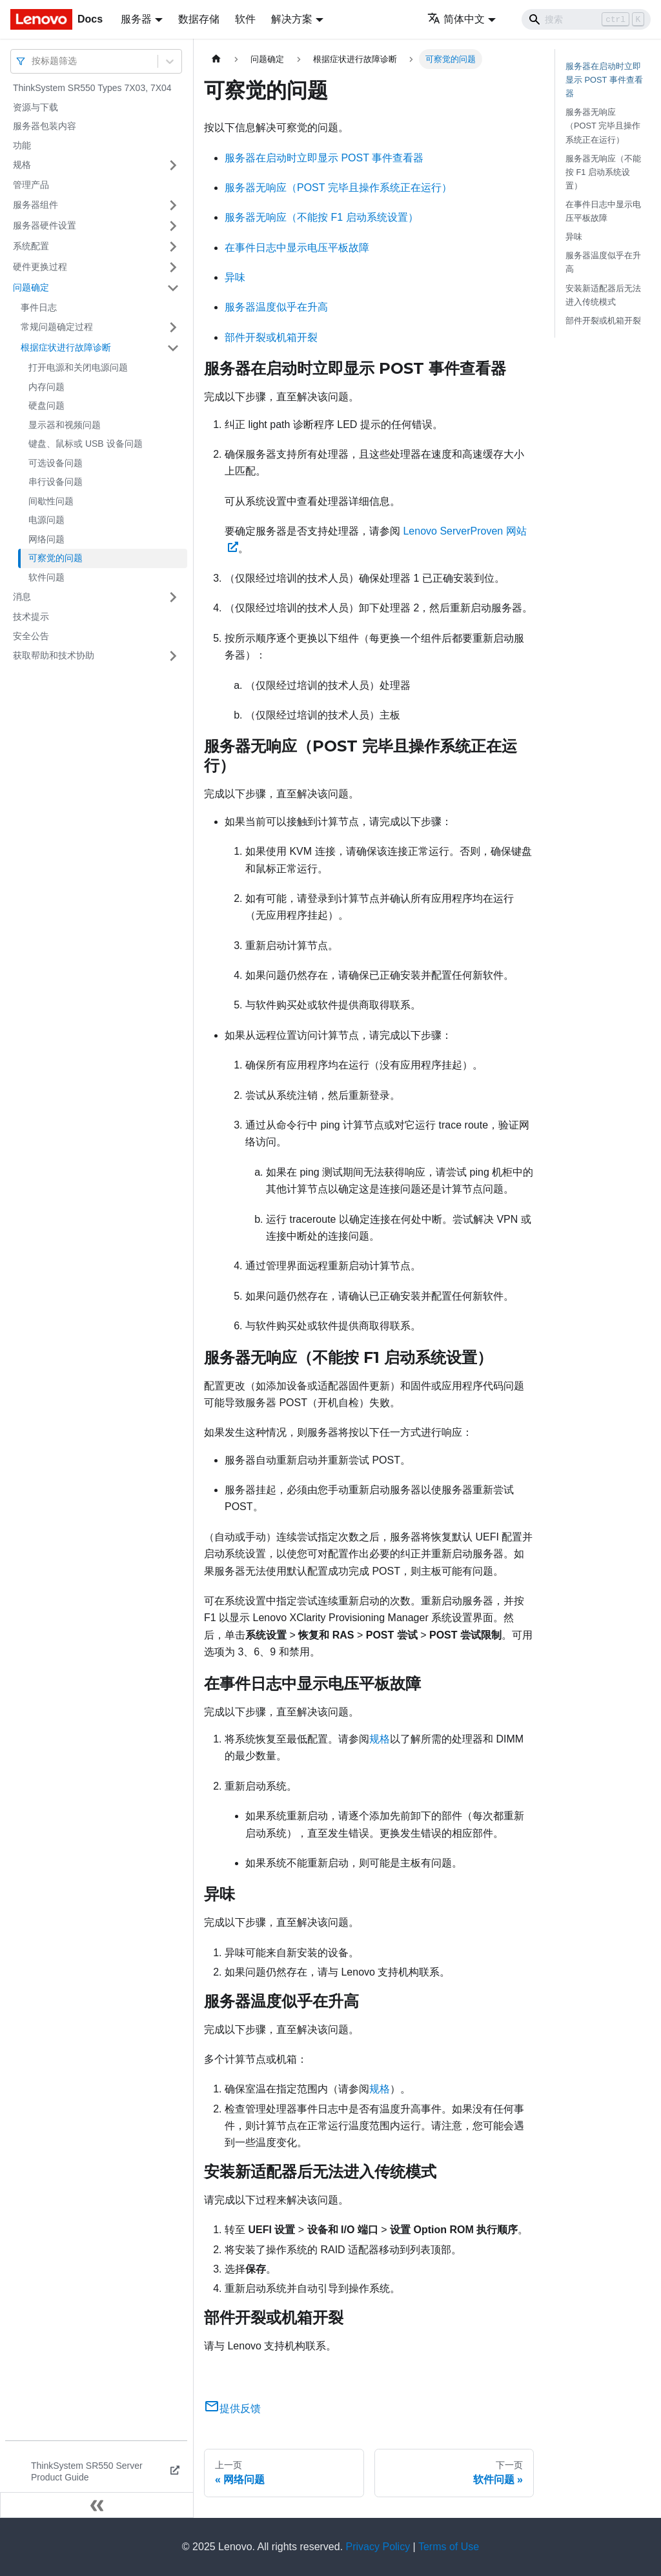  I want to click on [打开/收起侧边栏菜单「系统配置」], so click(173, 246).